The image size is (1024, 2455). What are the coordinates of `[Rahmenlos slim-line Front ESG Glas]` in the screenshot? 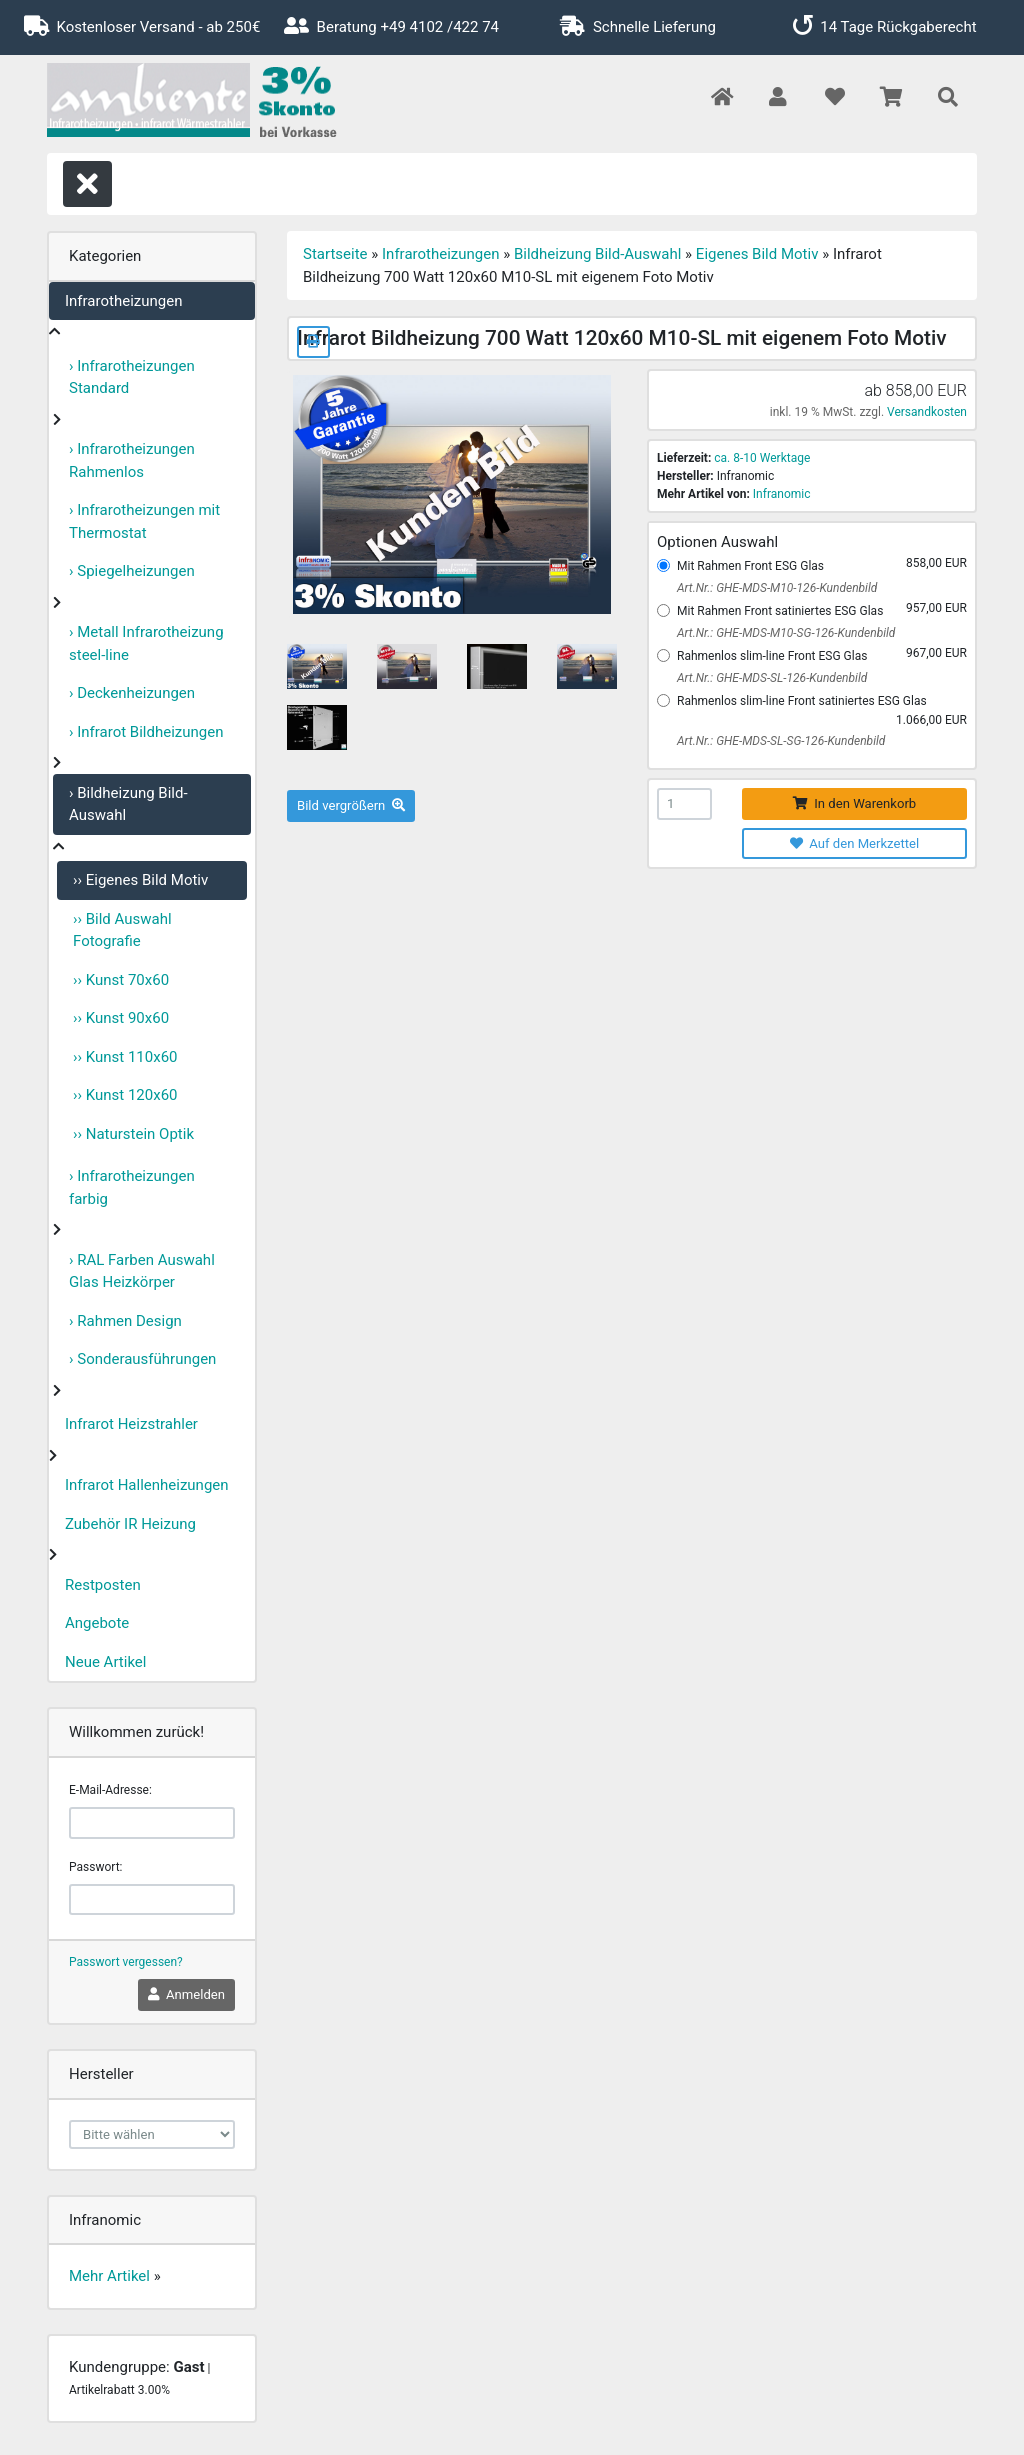 It's located at (663, 655).